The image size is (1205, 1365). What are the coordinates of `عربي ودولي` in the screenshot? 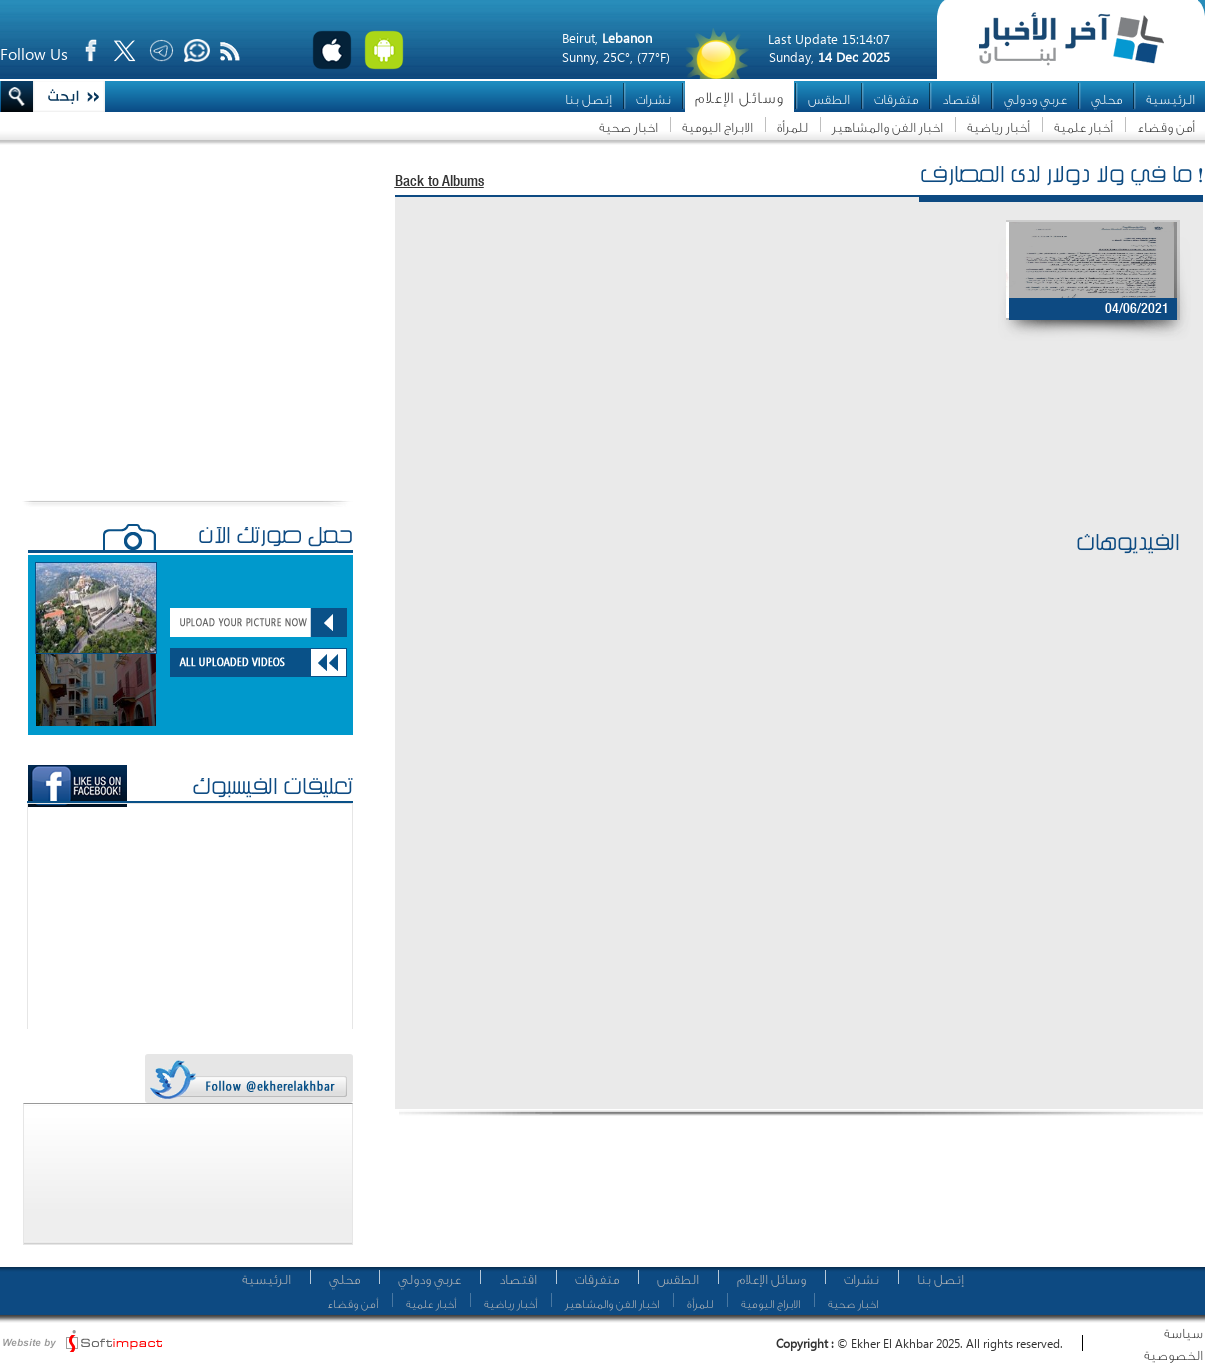 It's located at (1035, 99).